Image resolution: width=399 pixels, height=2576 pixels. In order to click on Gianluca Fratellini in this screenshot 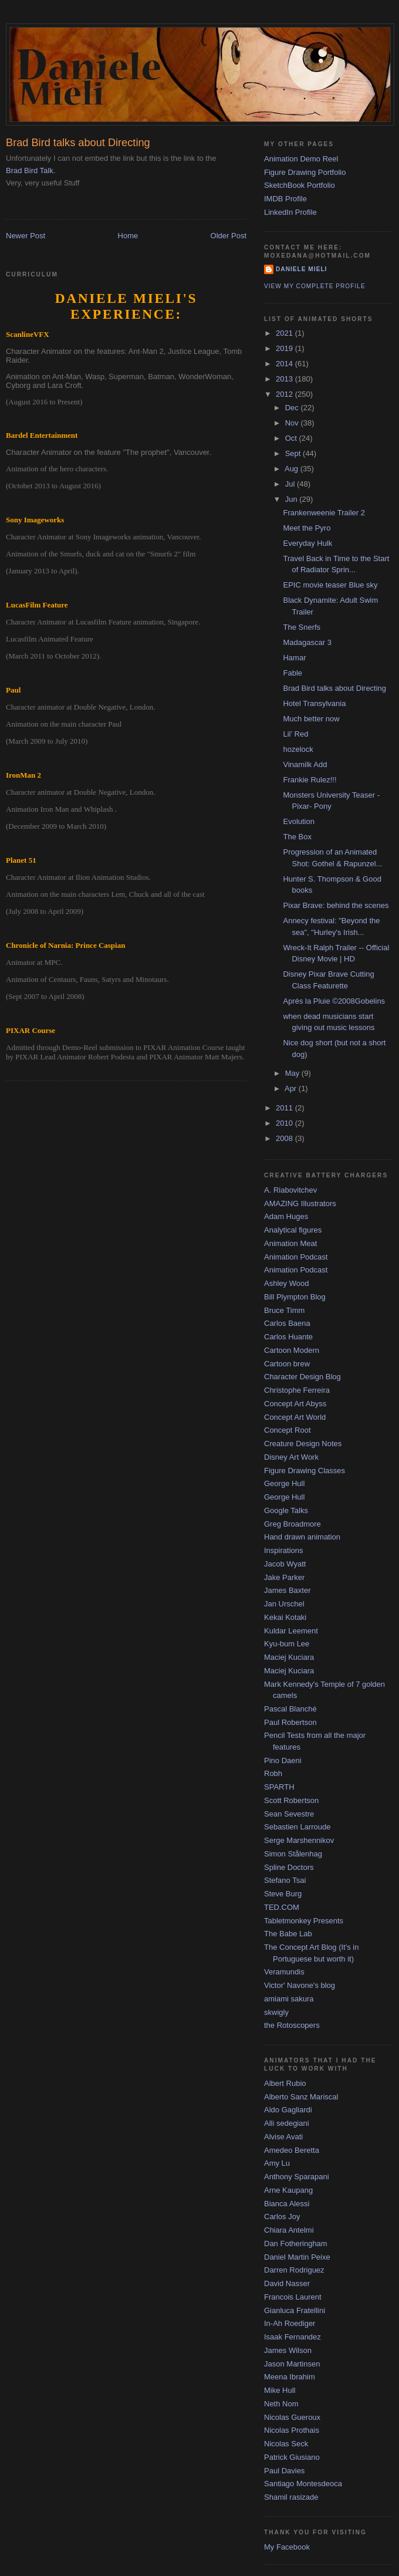, I will do `click(294, 2310)`.